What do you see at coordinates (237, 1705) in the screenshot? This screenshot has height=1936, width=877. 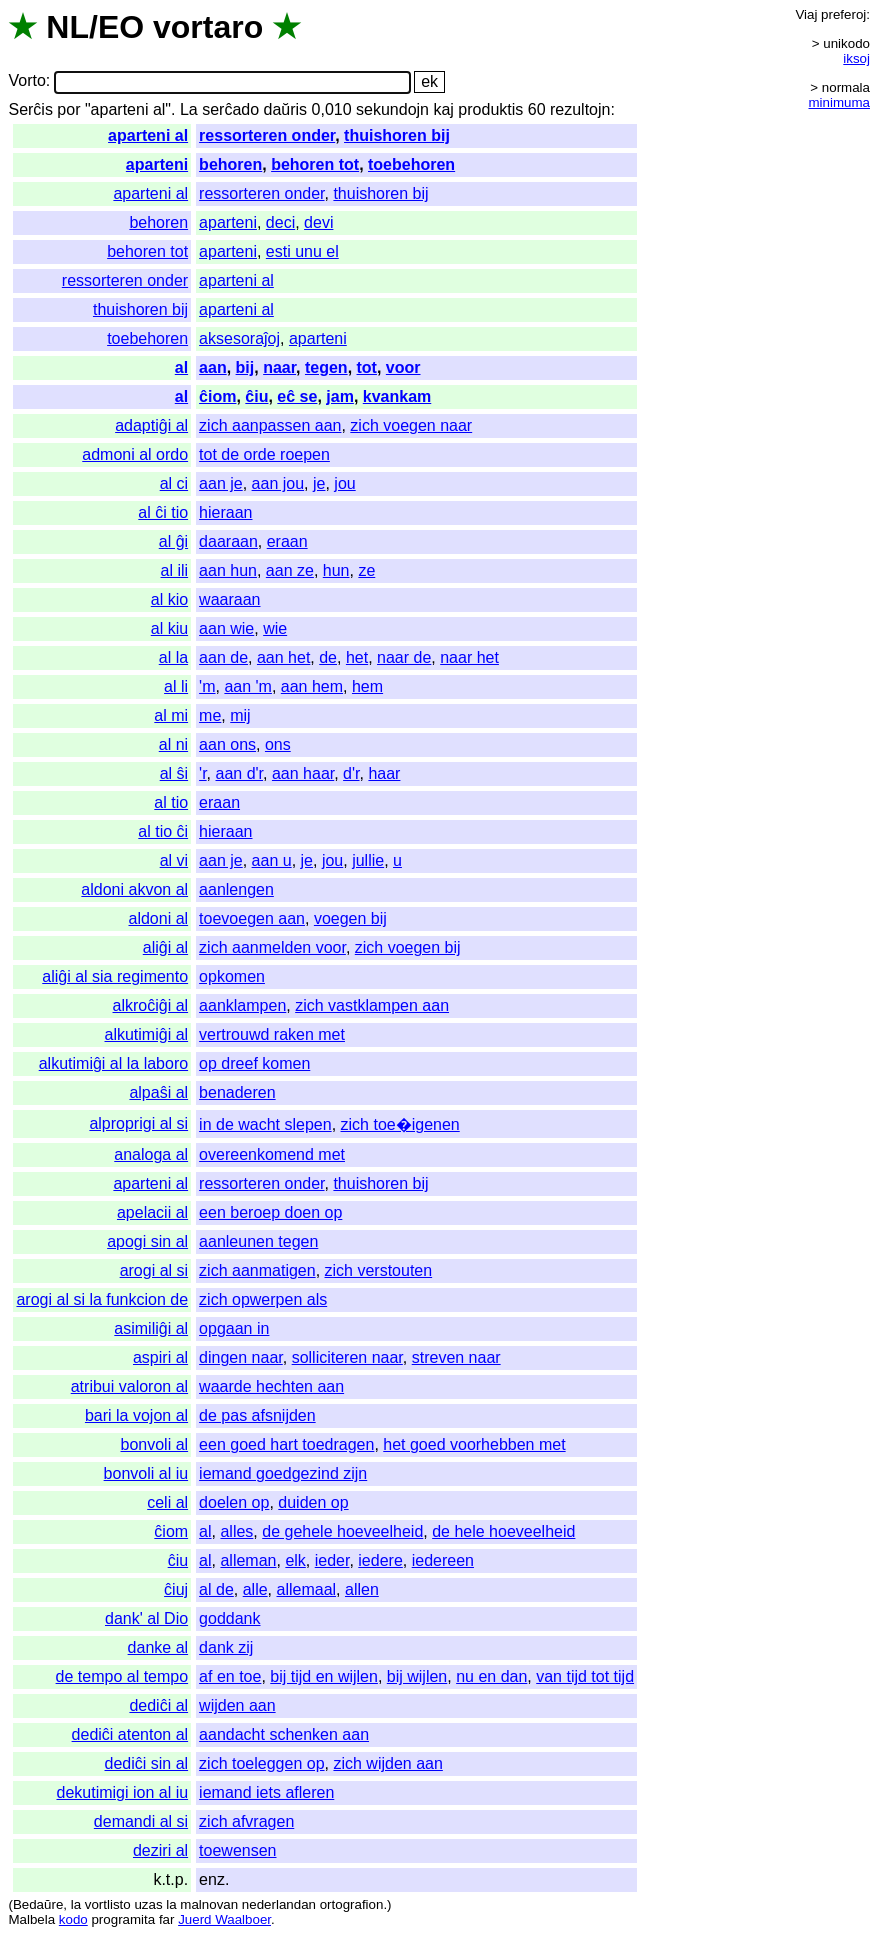 I see `wijden aan` at bounding box center [237, 1705].